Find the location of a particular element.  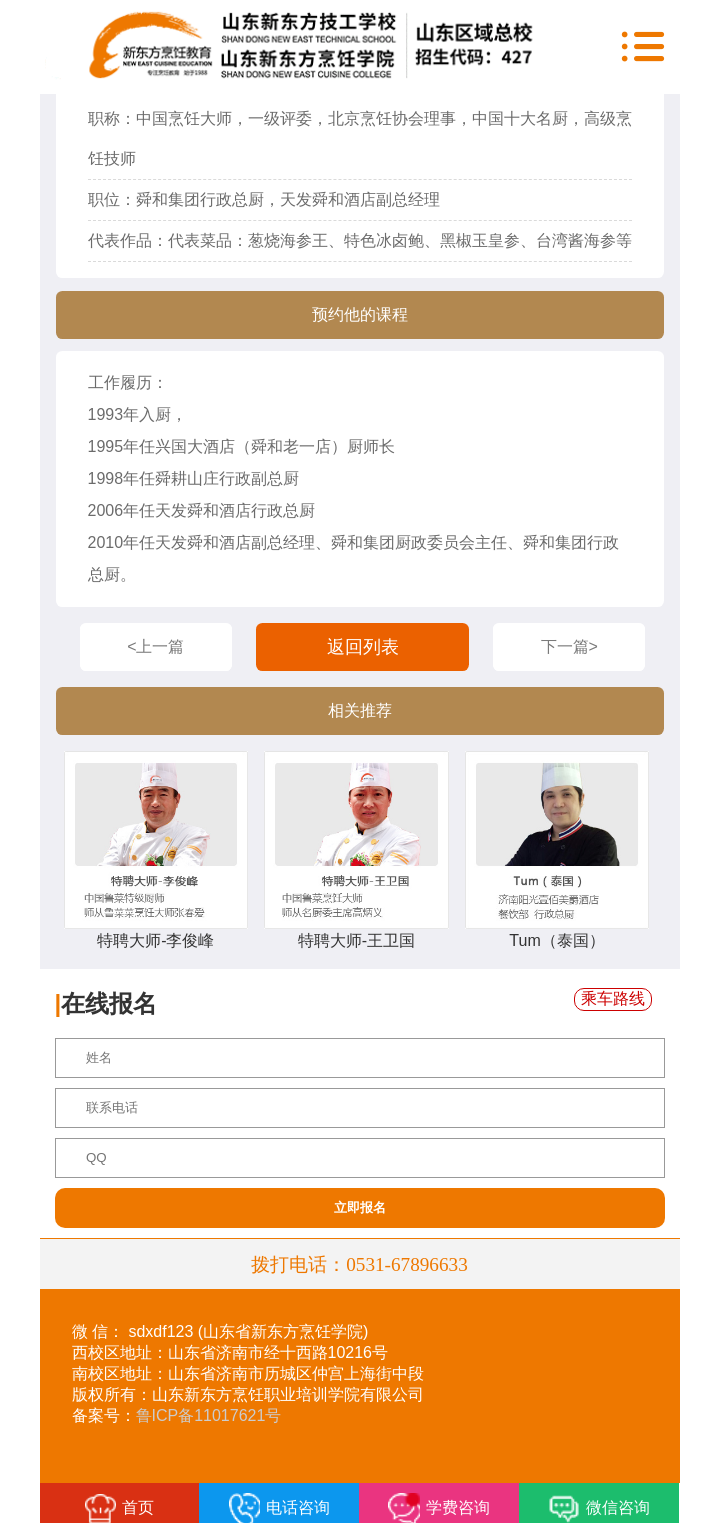

<上一篇 is located at coordinates (155, 646).